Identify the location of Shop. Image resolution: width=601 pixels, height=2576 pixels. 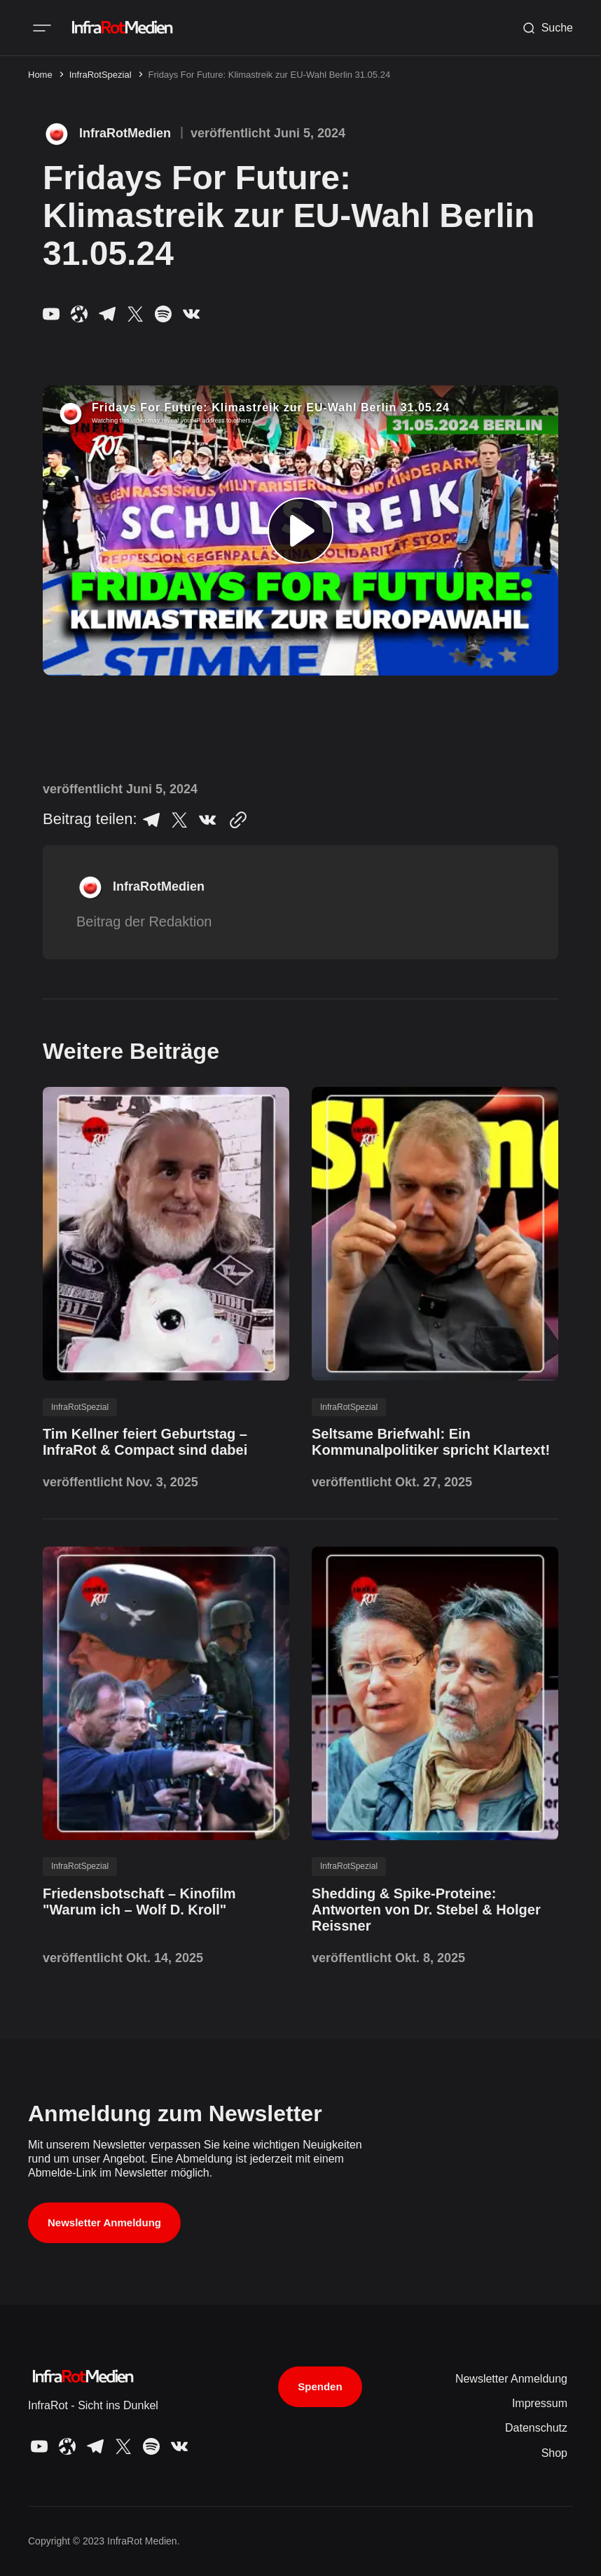
(554, 2453).